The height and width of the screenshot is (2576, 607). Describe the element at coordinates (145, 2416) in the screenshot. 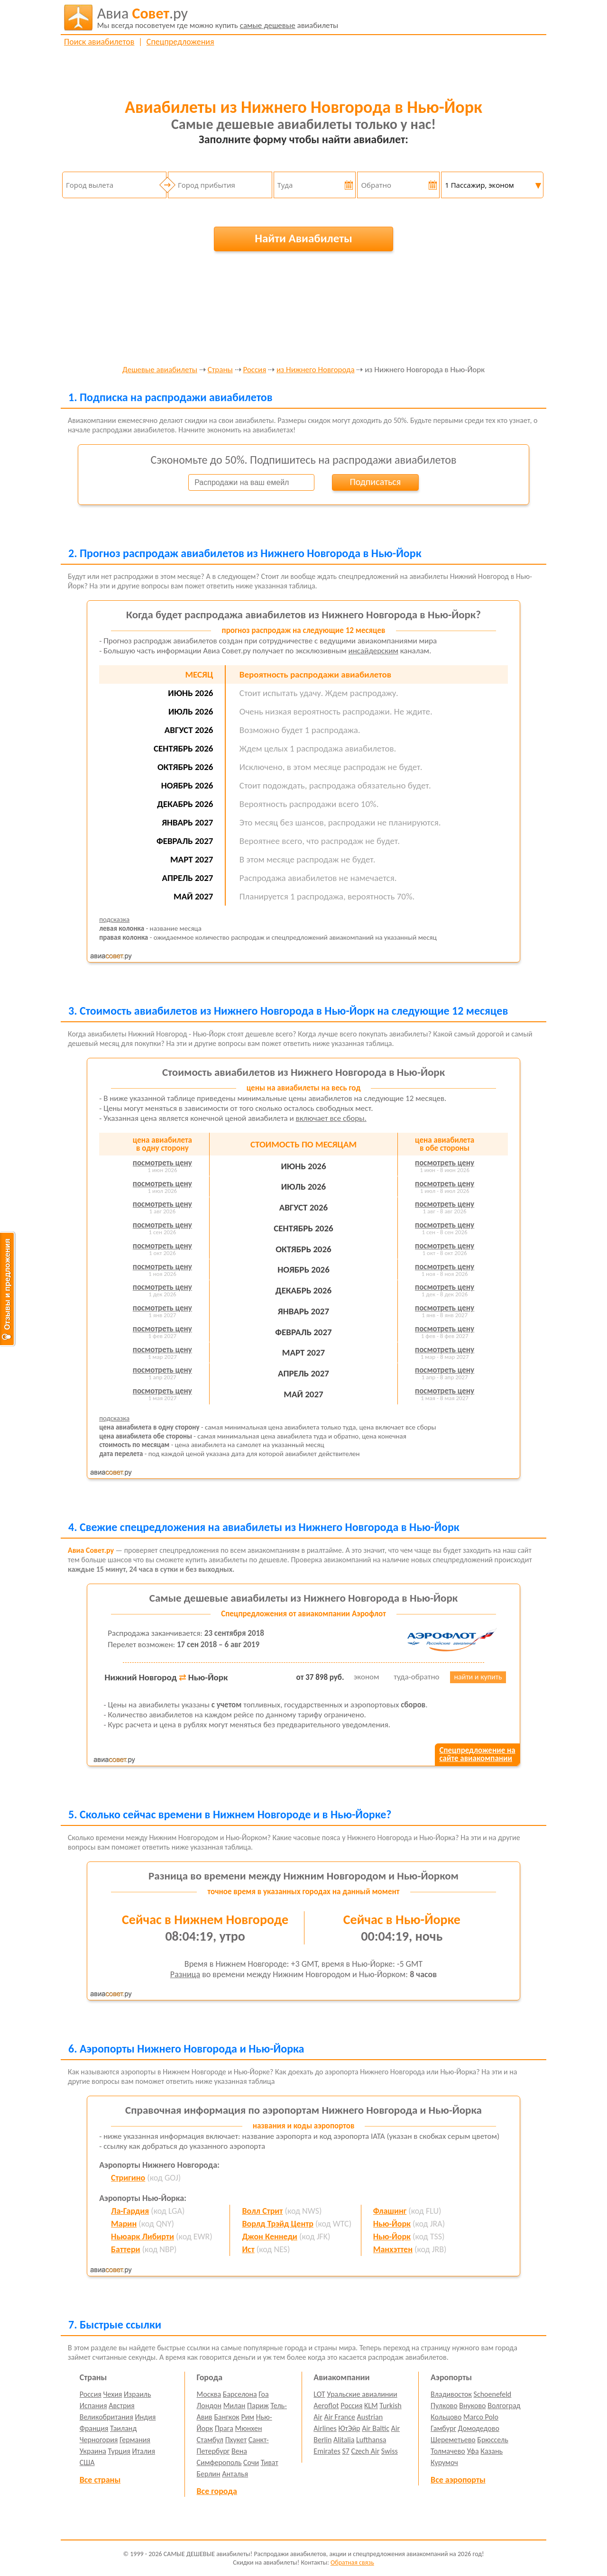

I see `Индия` at that location.